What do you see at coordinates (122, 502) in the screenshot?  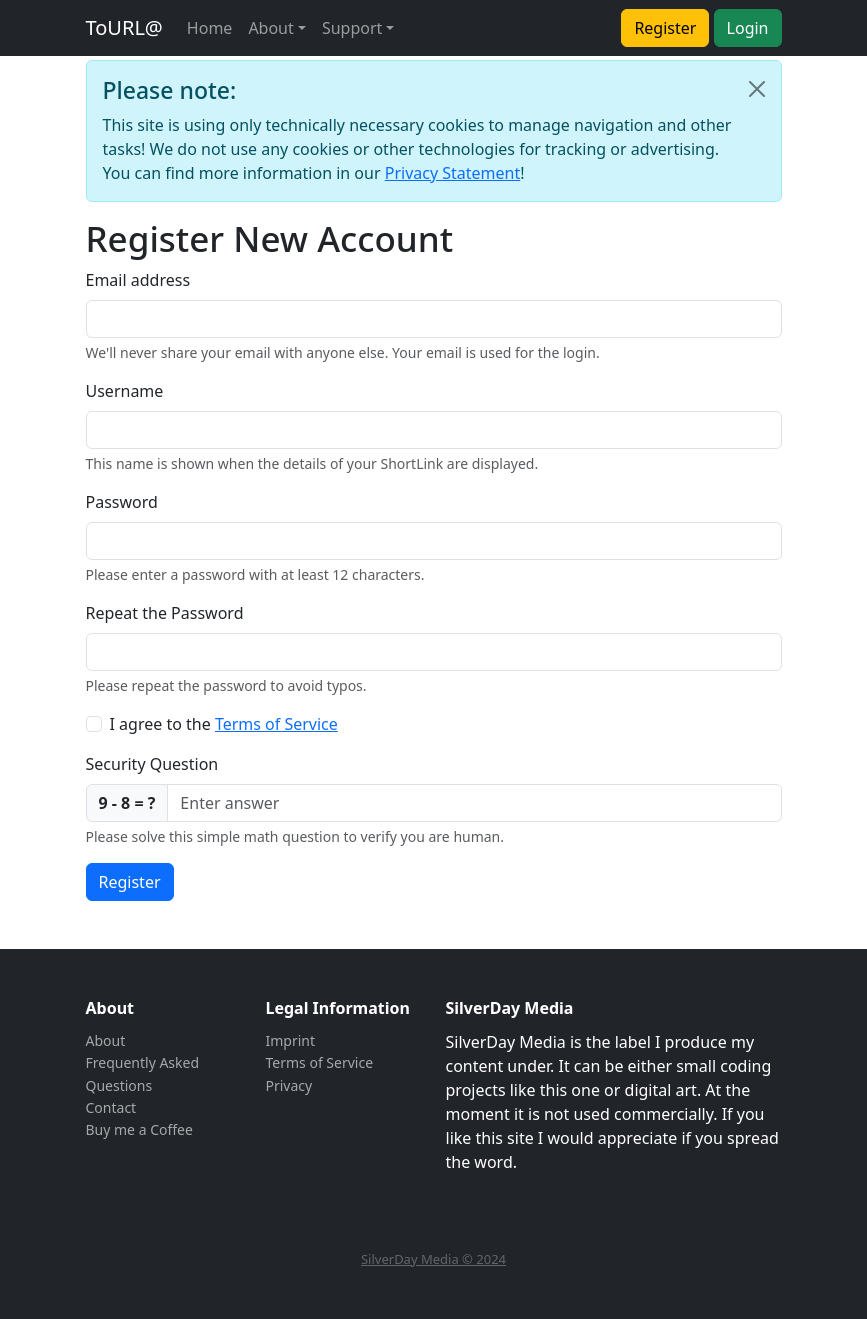 I see `Password` at bounding box center [122, 502].